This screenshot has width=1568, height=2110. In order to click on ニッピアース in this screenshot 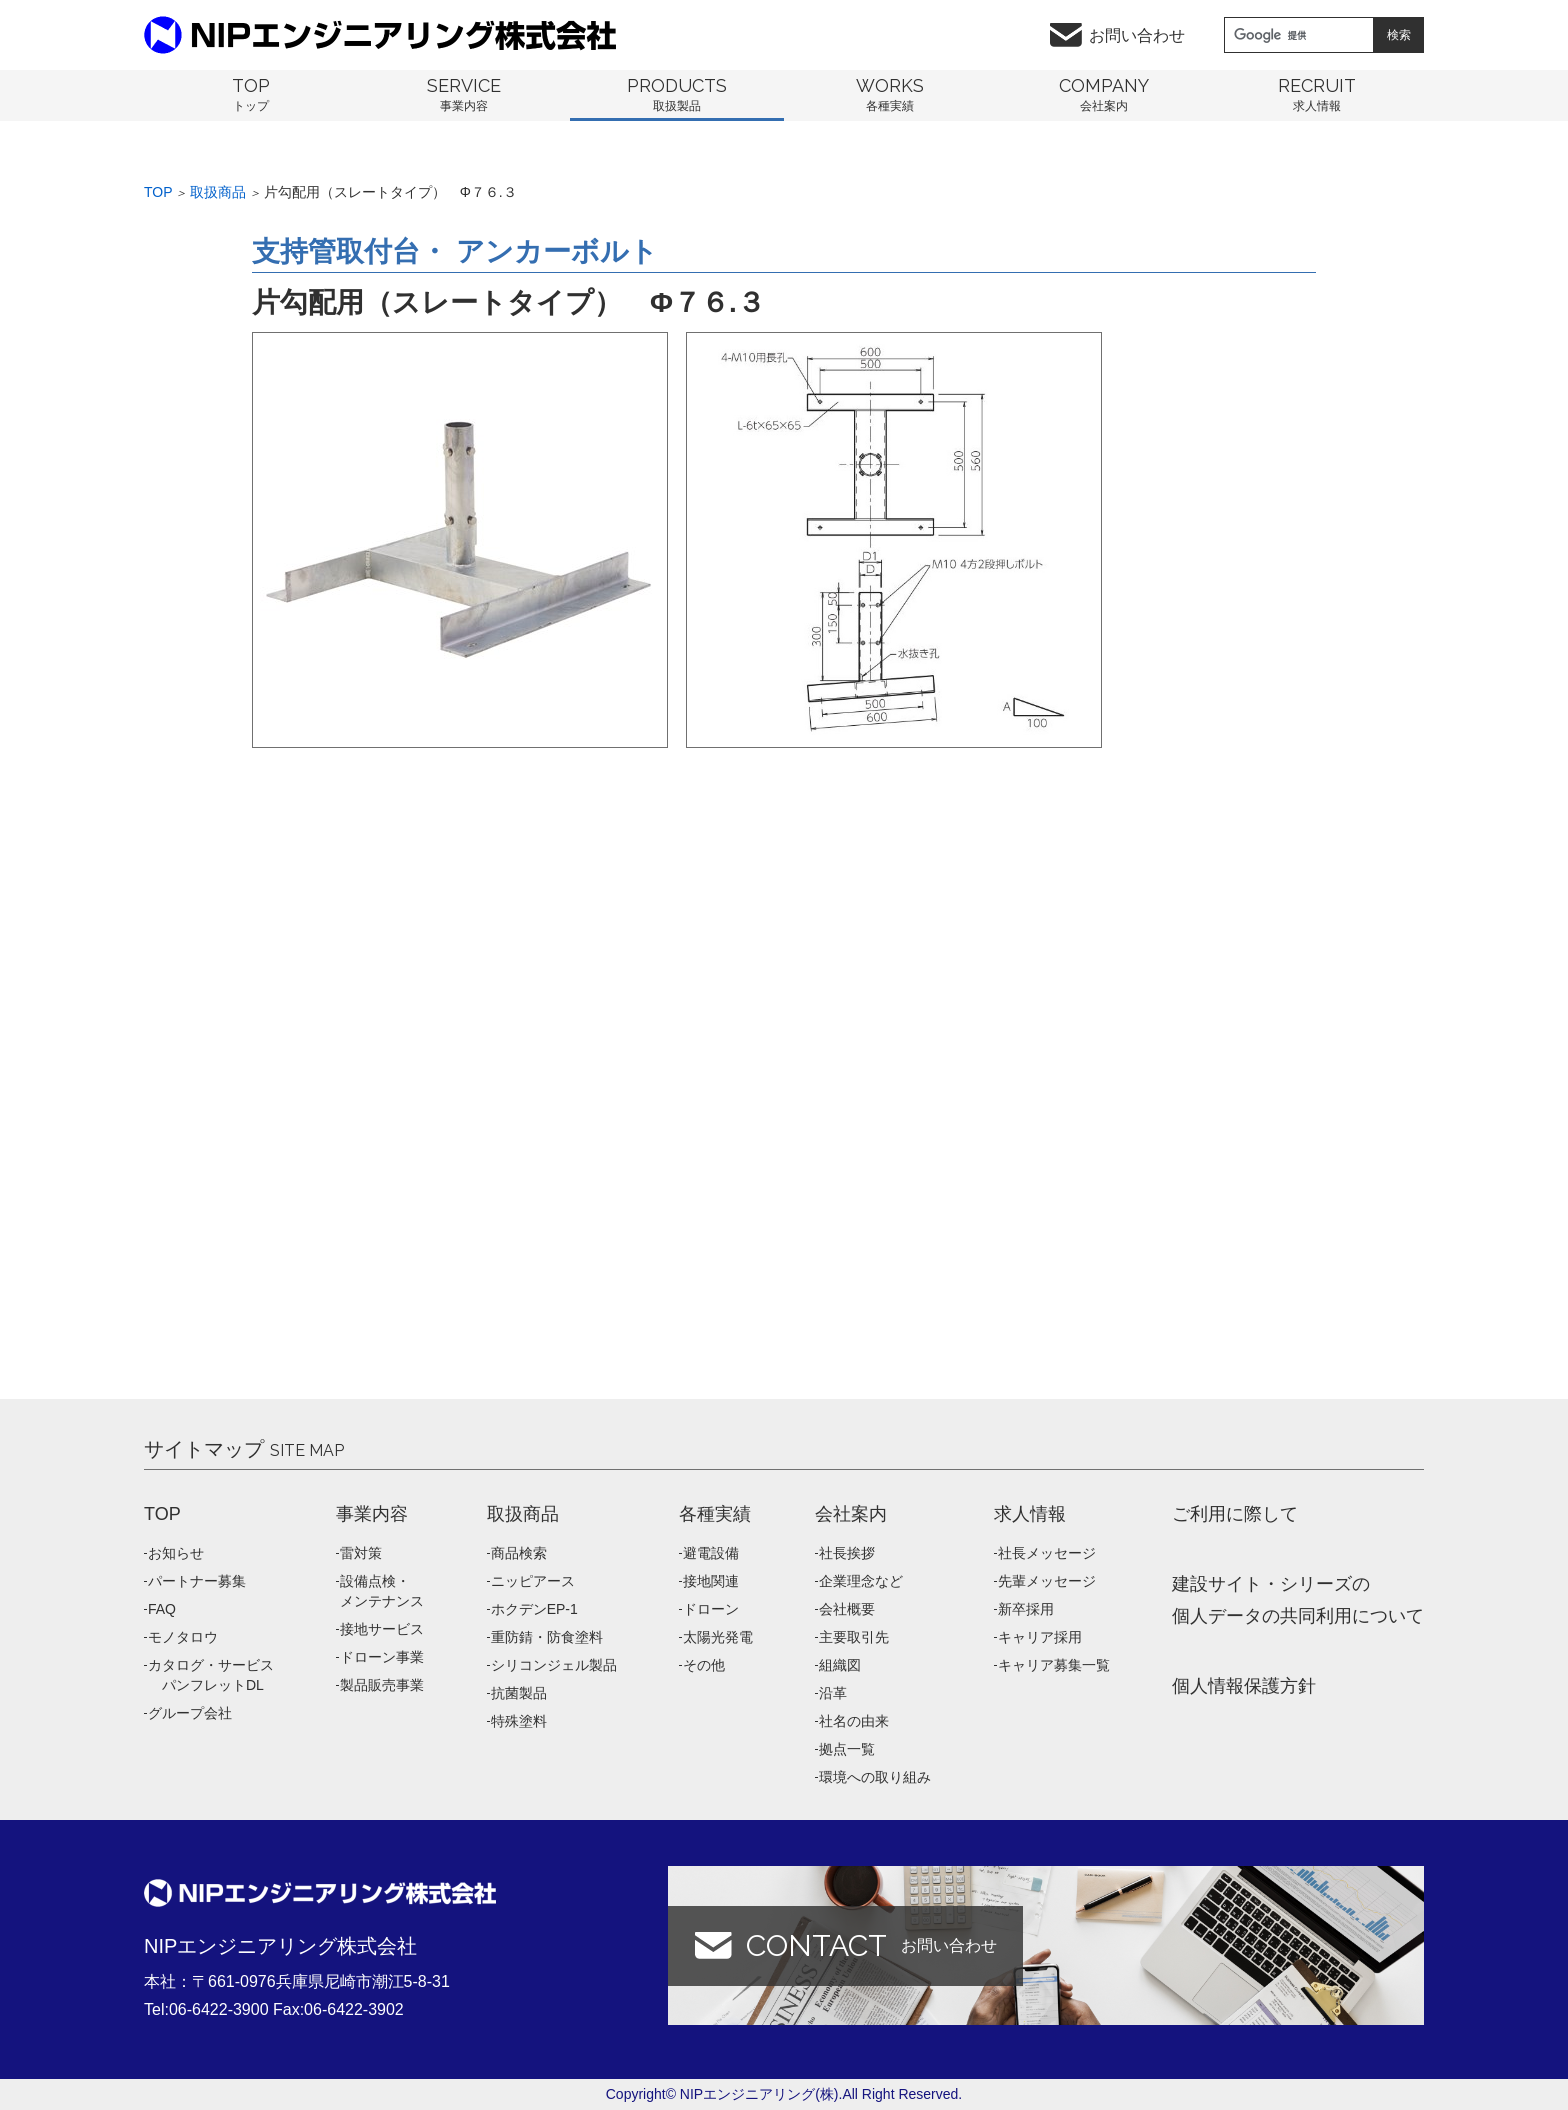, I will do `click(533, 1581)`.